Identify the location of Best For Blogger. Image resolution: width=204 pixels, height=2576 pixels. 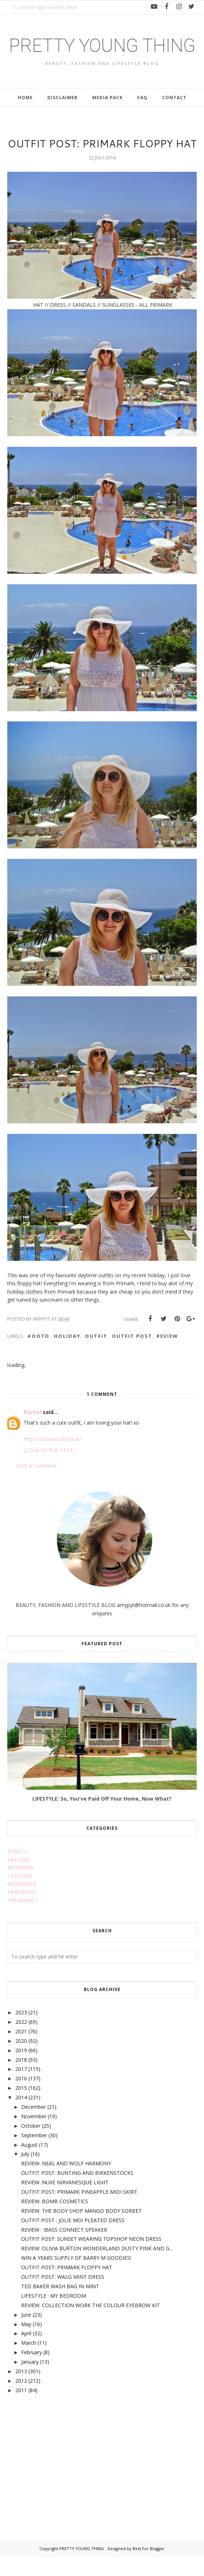
(149, 2567).